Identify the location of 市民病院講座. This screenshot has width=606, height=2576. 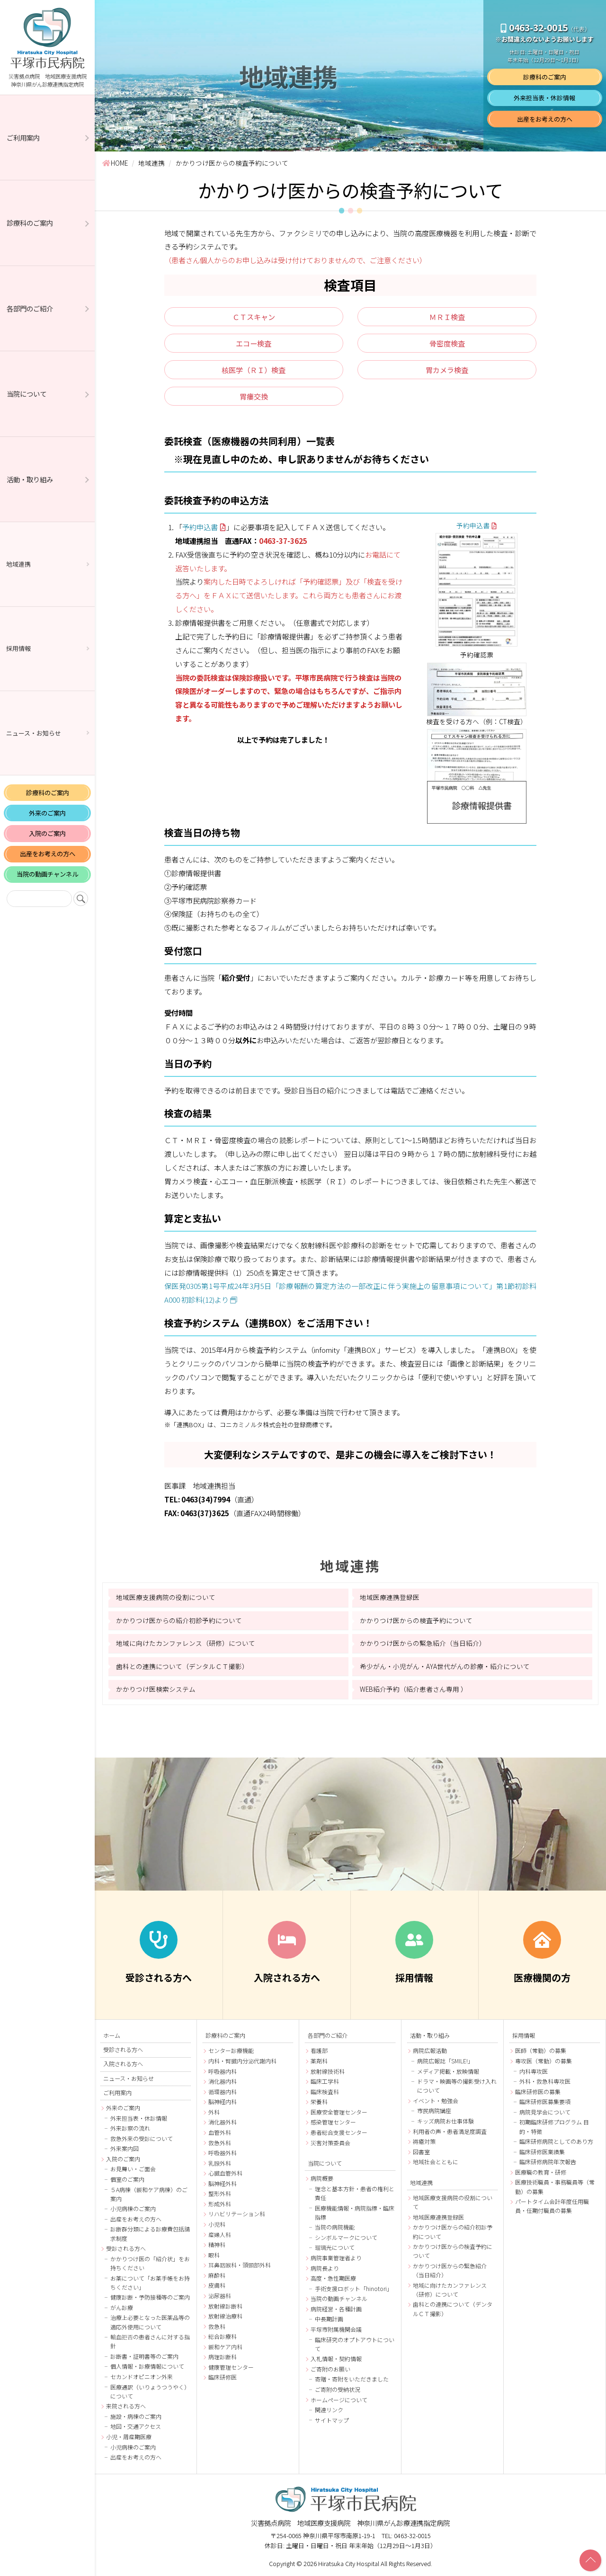
(434, 2110).